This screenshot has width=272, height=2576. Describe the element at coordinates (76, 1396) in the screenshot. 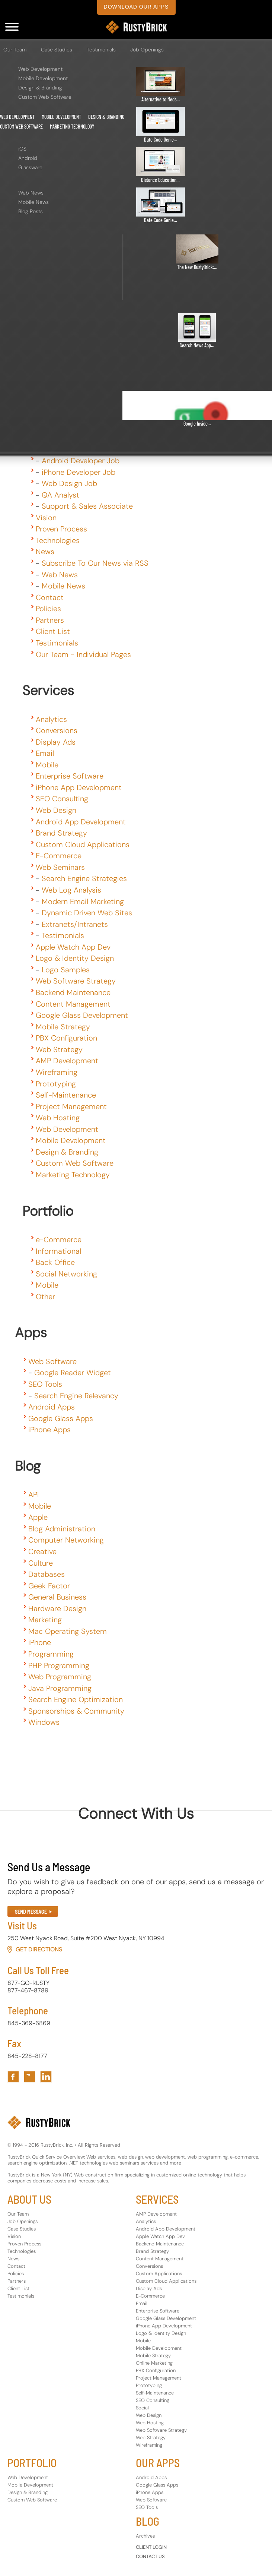

I see `Search Engine Relevancy` at that location.